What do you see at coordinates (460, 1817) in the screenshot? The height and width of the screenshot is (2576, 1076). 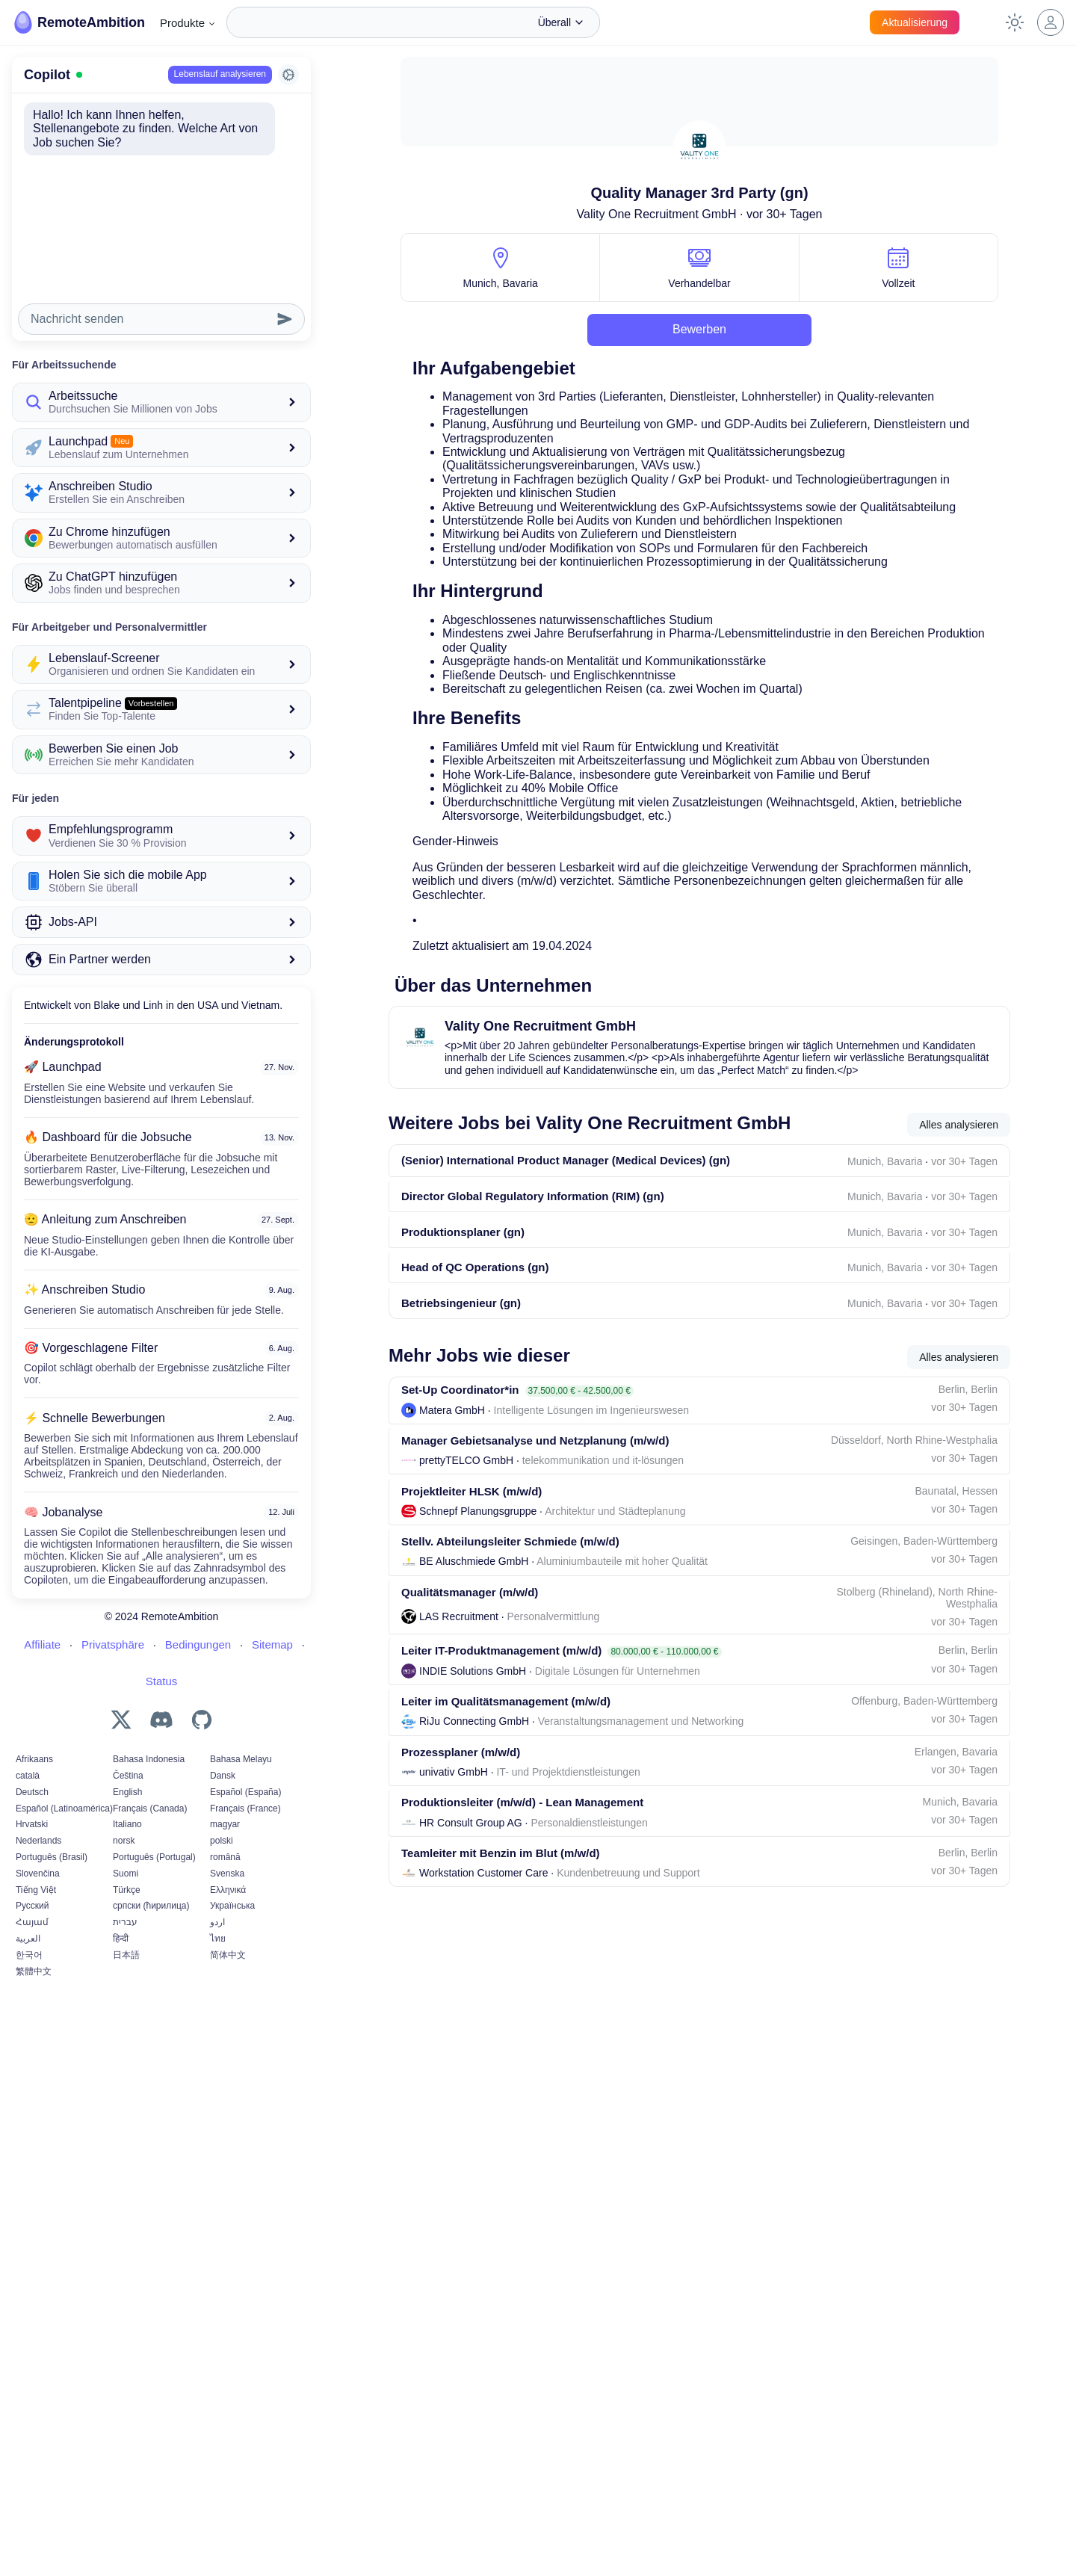 I see `Prozessplaner (m/w/d)` at bounding box center [460, 1817].